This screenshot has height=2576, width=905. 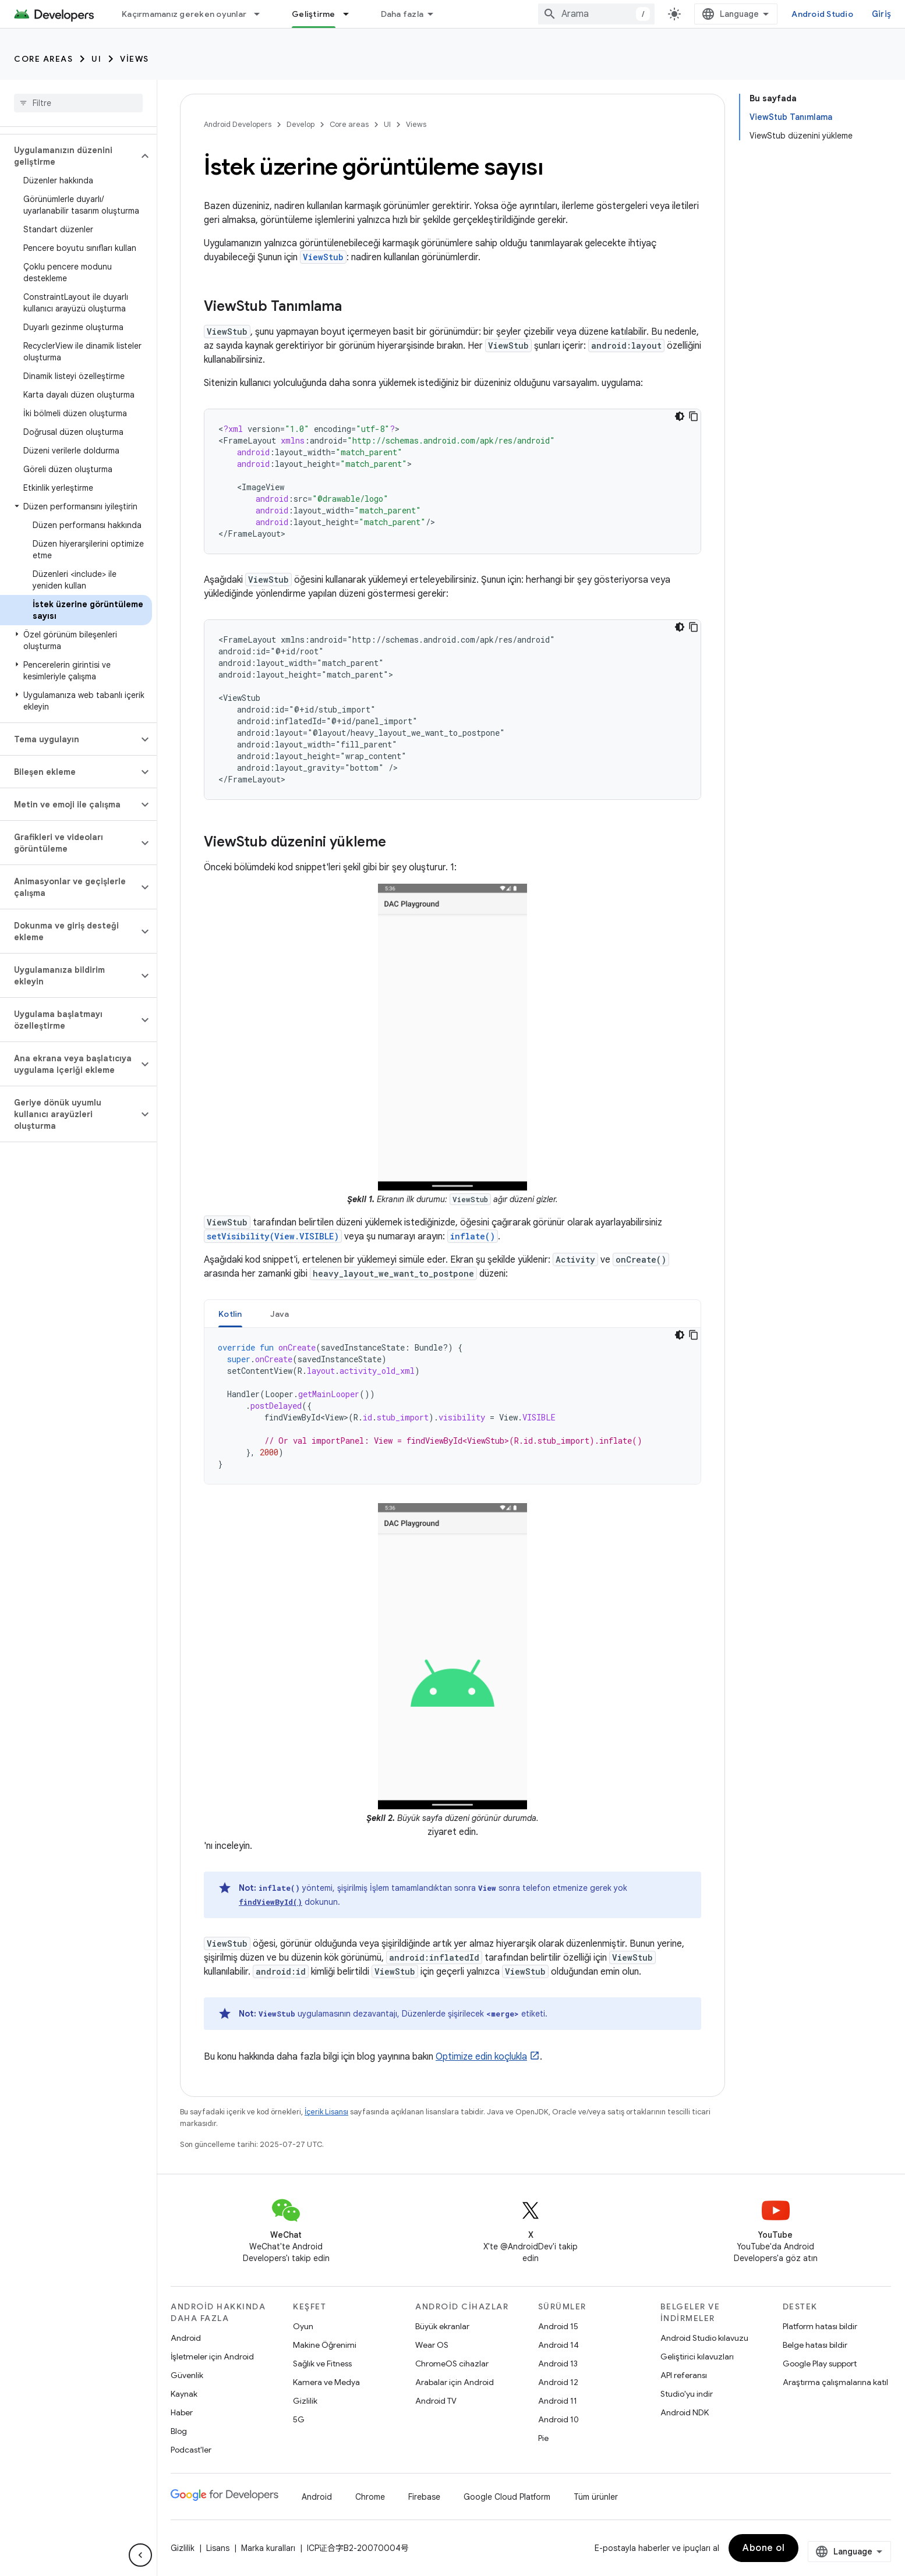 What do you see at coordinates (324, 2345) in the screenshot?
I see `Makine Öğrenimi` at bounding box center [324, 2345].